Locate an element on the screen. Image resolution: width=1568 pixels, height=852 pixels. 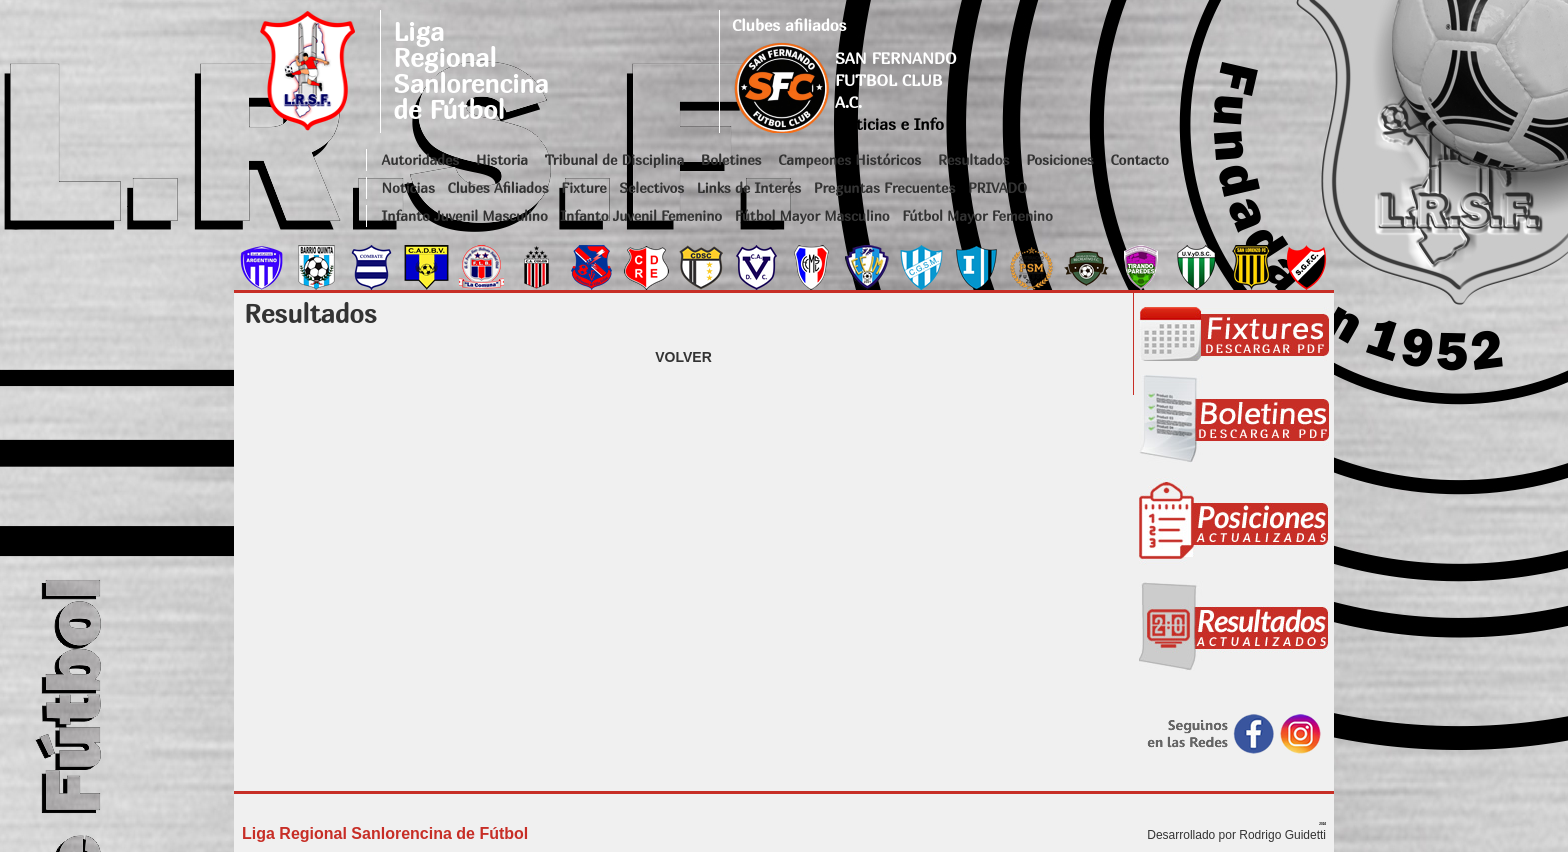
VOLVER is located at coordinates (683, 357).